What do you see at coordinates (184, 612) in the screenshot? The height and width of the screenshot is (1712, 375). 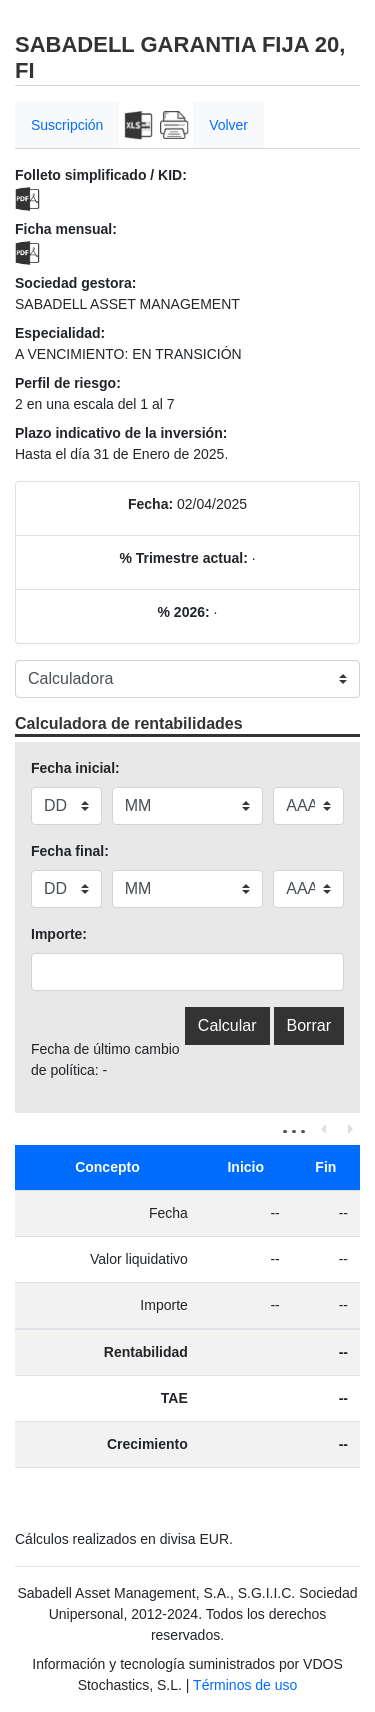 I see `% 2026:` at bounding box center [184, 612].